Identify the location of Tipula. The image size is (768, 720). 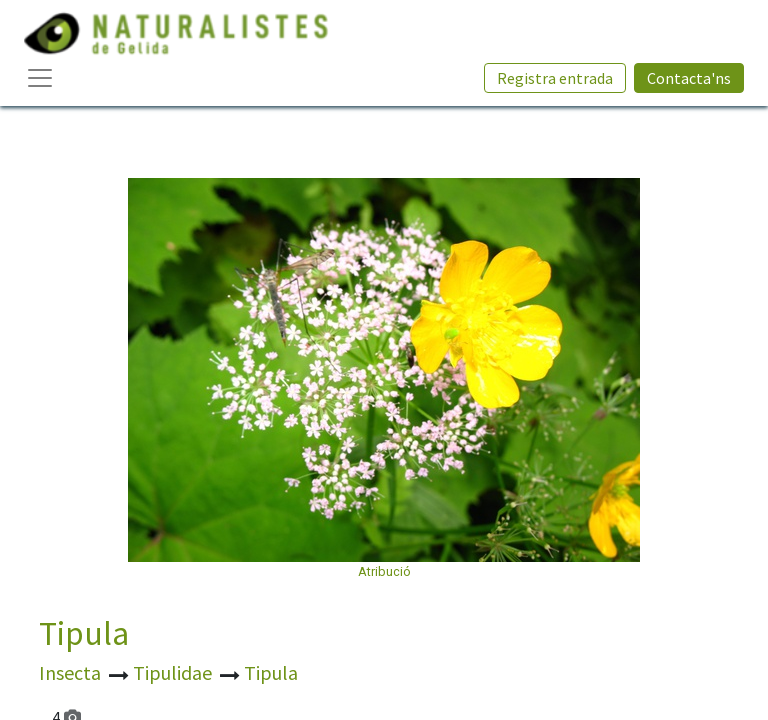
(84, 633).